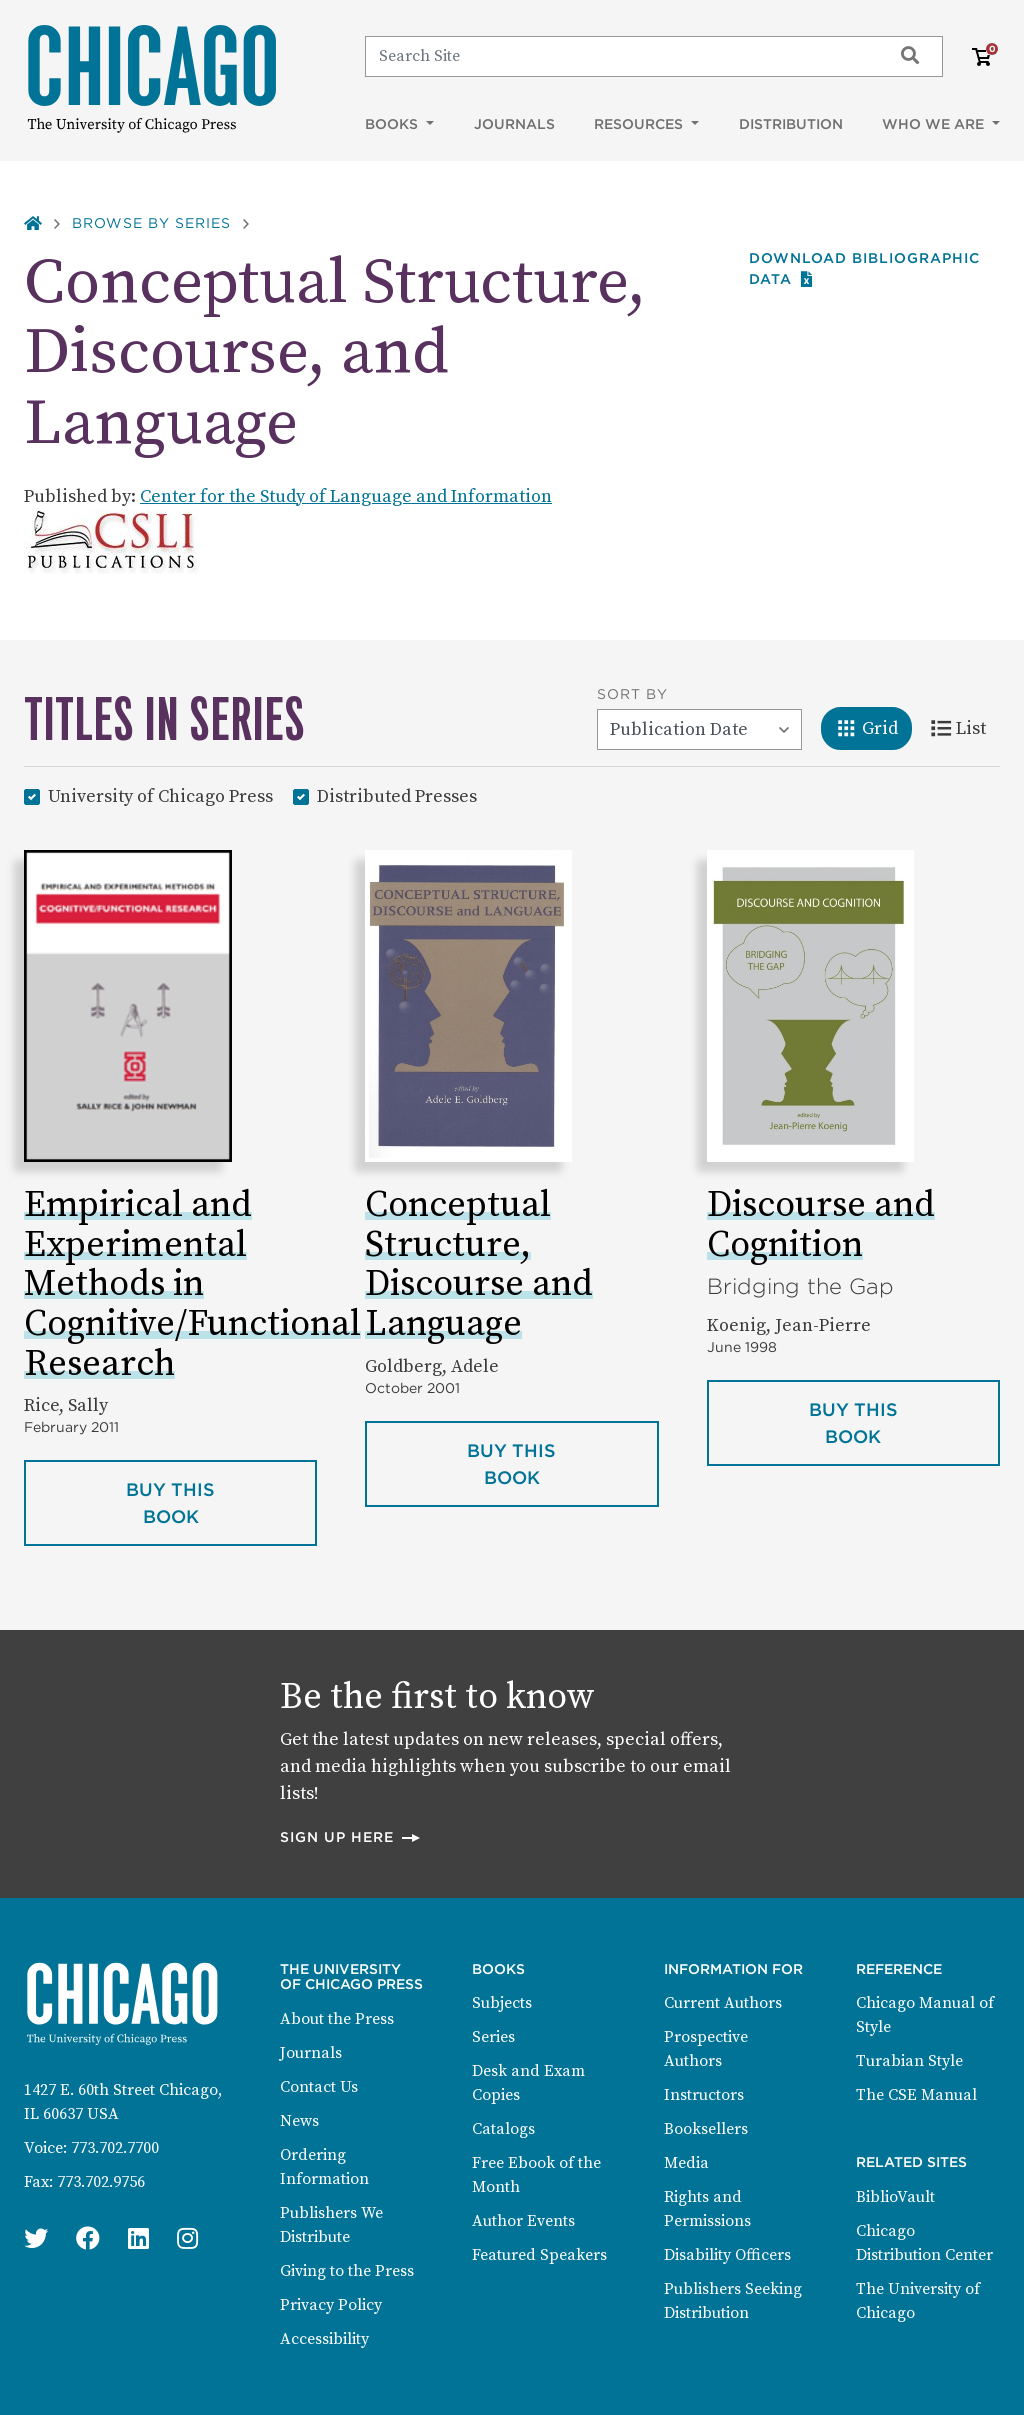 The height and width of the screenshot is (2415, 1024). I want to click on 773.702.7700 [Phone: 773.702.7700], so click(115, 2148).